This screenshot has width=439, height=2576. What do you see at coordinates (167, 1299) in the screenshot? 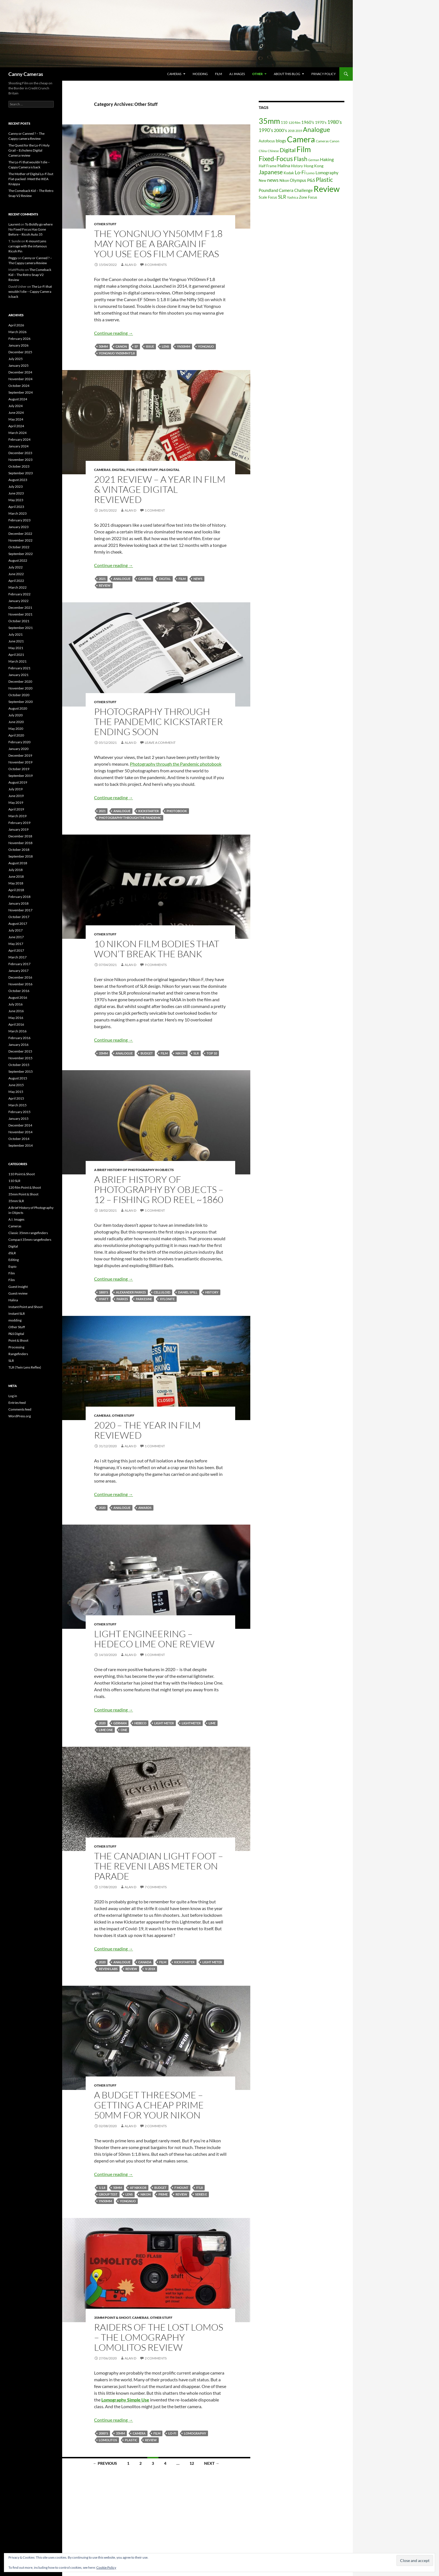
I see `Xylonite` at bounding box center [167, 1299].